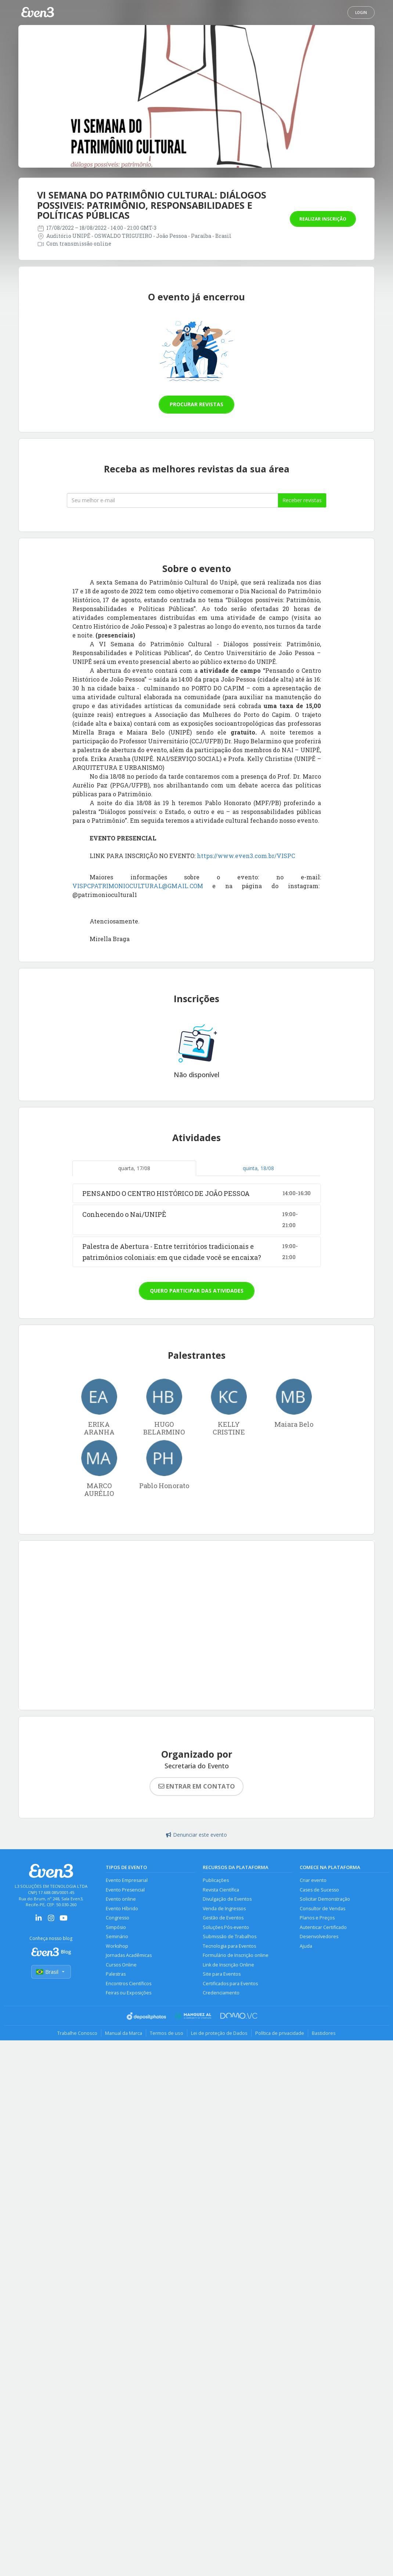 The image size is (393, 2576). Describe the element at coordinates (125, 1890) in the screenshot. I see `Evento Presencial` at that location.